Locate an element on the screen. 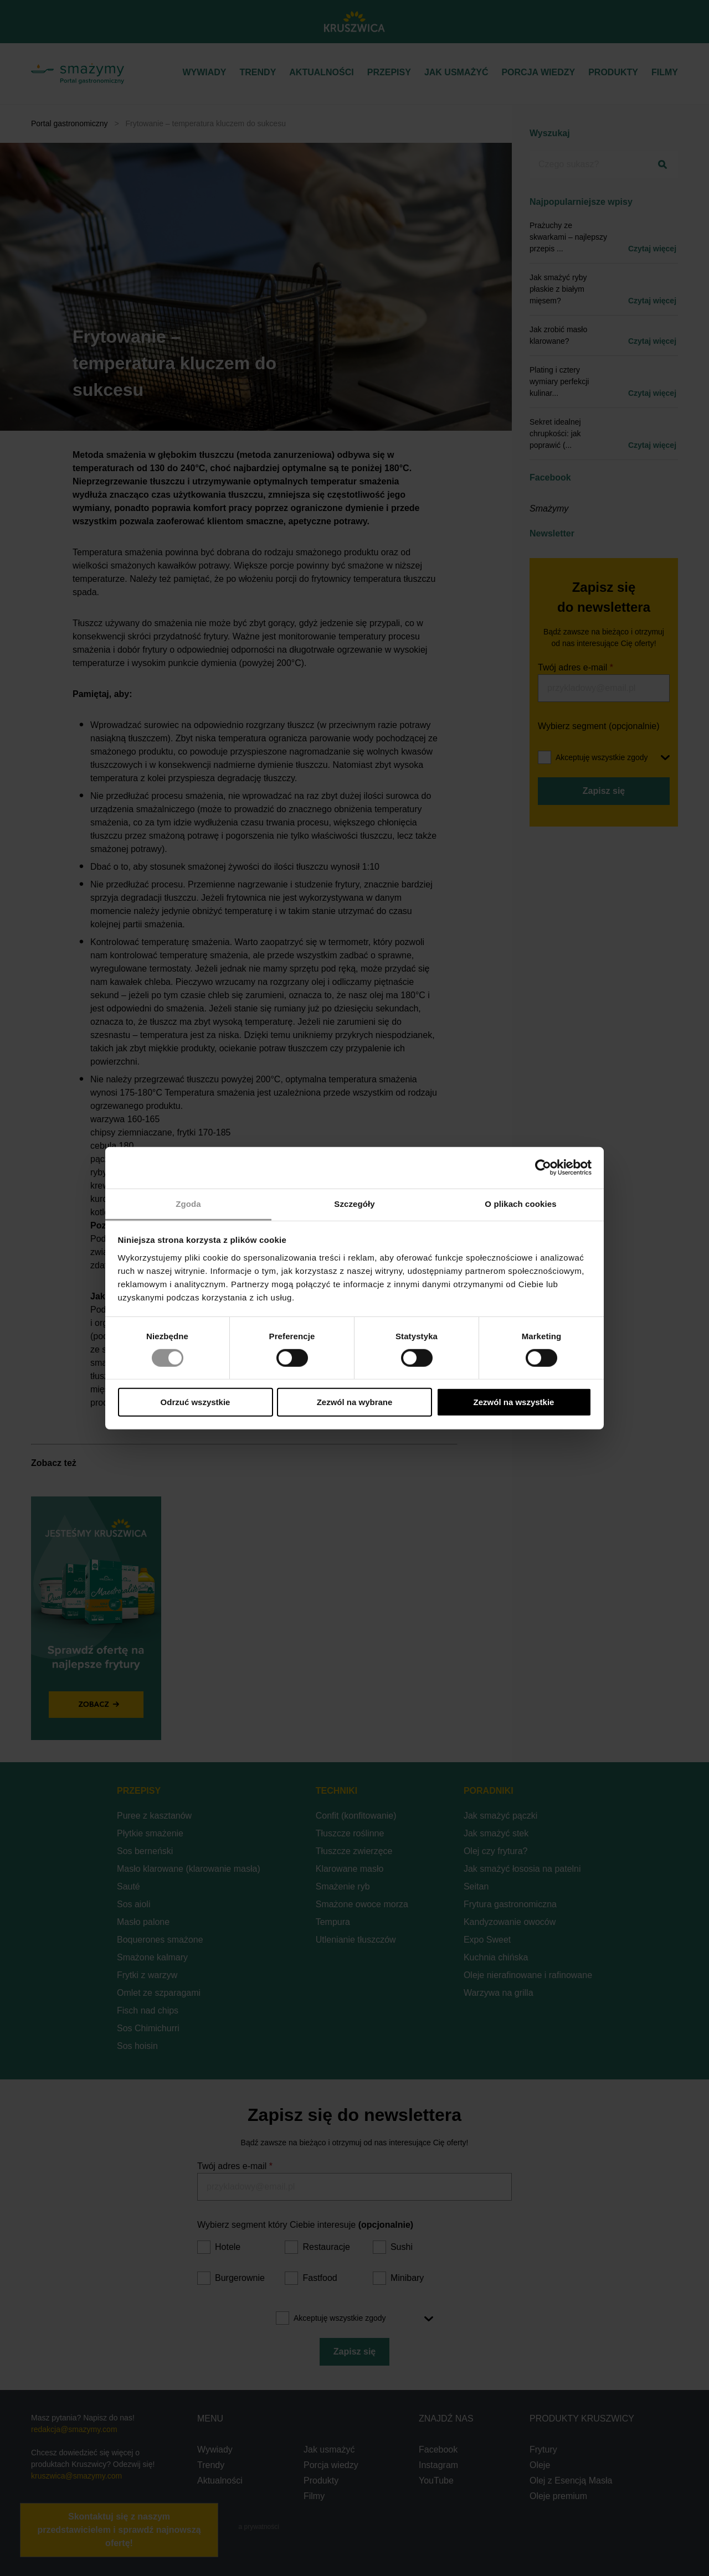 The width and height of the screenshot is (709, 2576). O plikach cookies [tab] is located at coordinates (520, 1203).